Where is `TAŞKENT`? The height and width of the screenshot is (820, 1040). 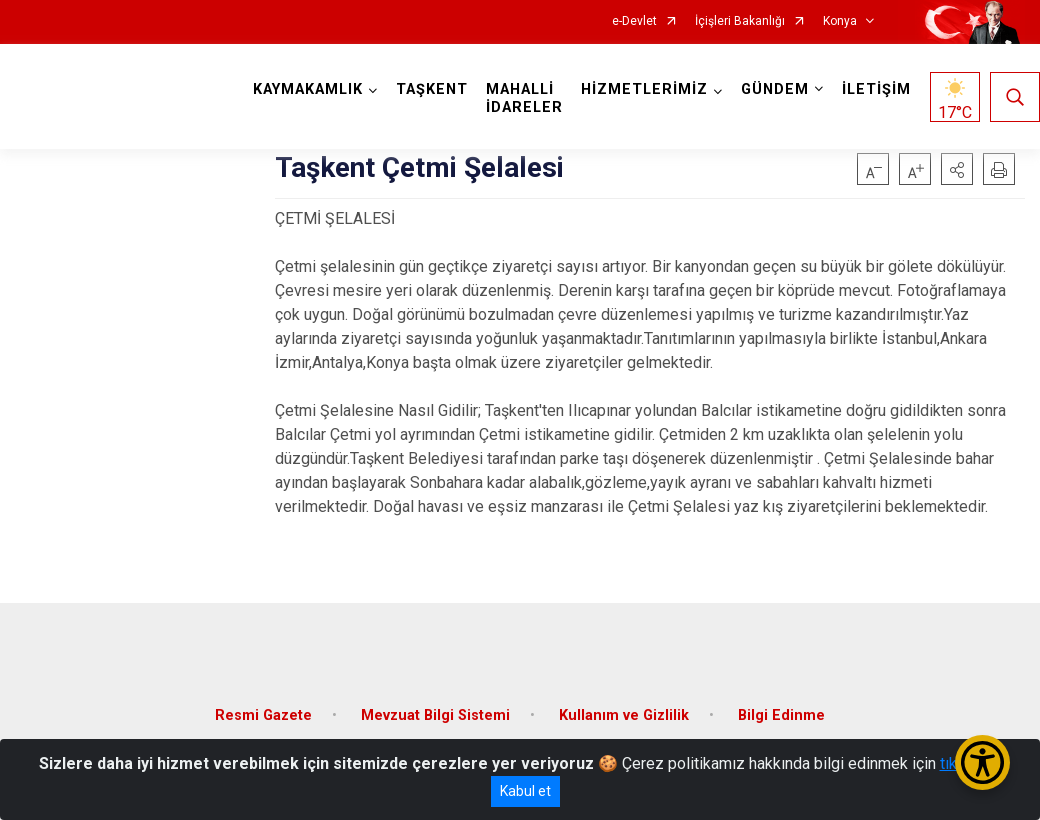 TAŞKENT is located at coordinates (432, 89).